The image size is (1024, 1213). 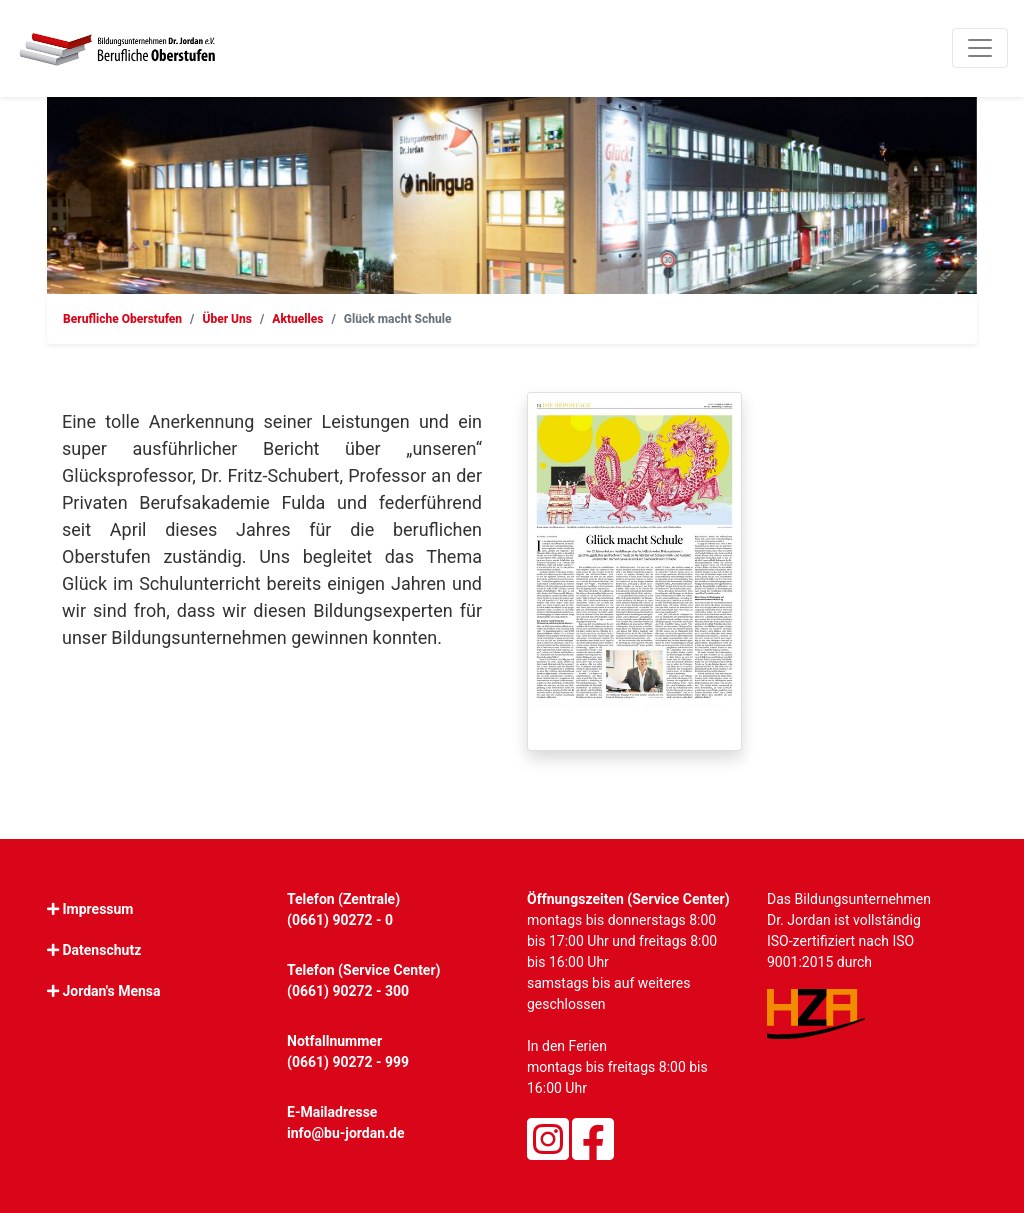 What do you see at coordinates (340, 920) in the screenshot?
I see `(0661) 90272 - 0` at bounding box center [340, 920].